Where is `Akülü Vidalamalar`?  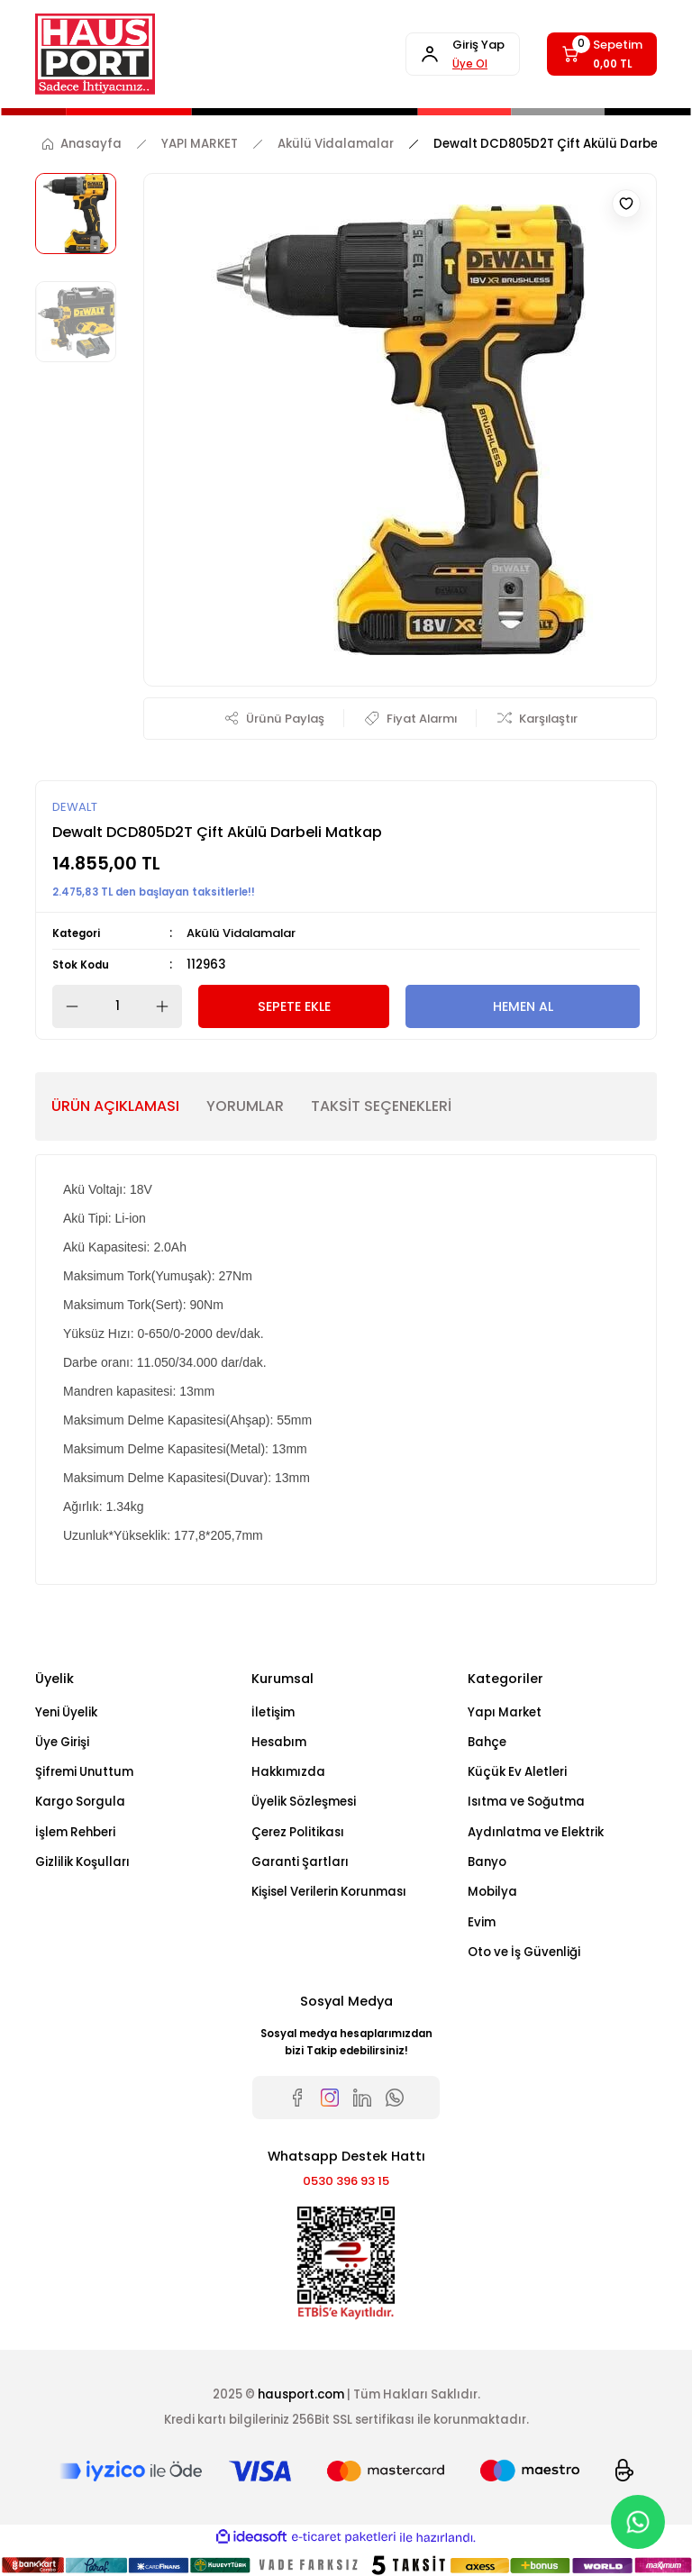 Akülü Vidalamalar is located at coordinates (245, 933).